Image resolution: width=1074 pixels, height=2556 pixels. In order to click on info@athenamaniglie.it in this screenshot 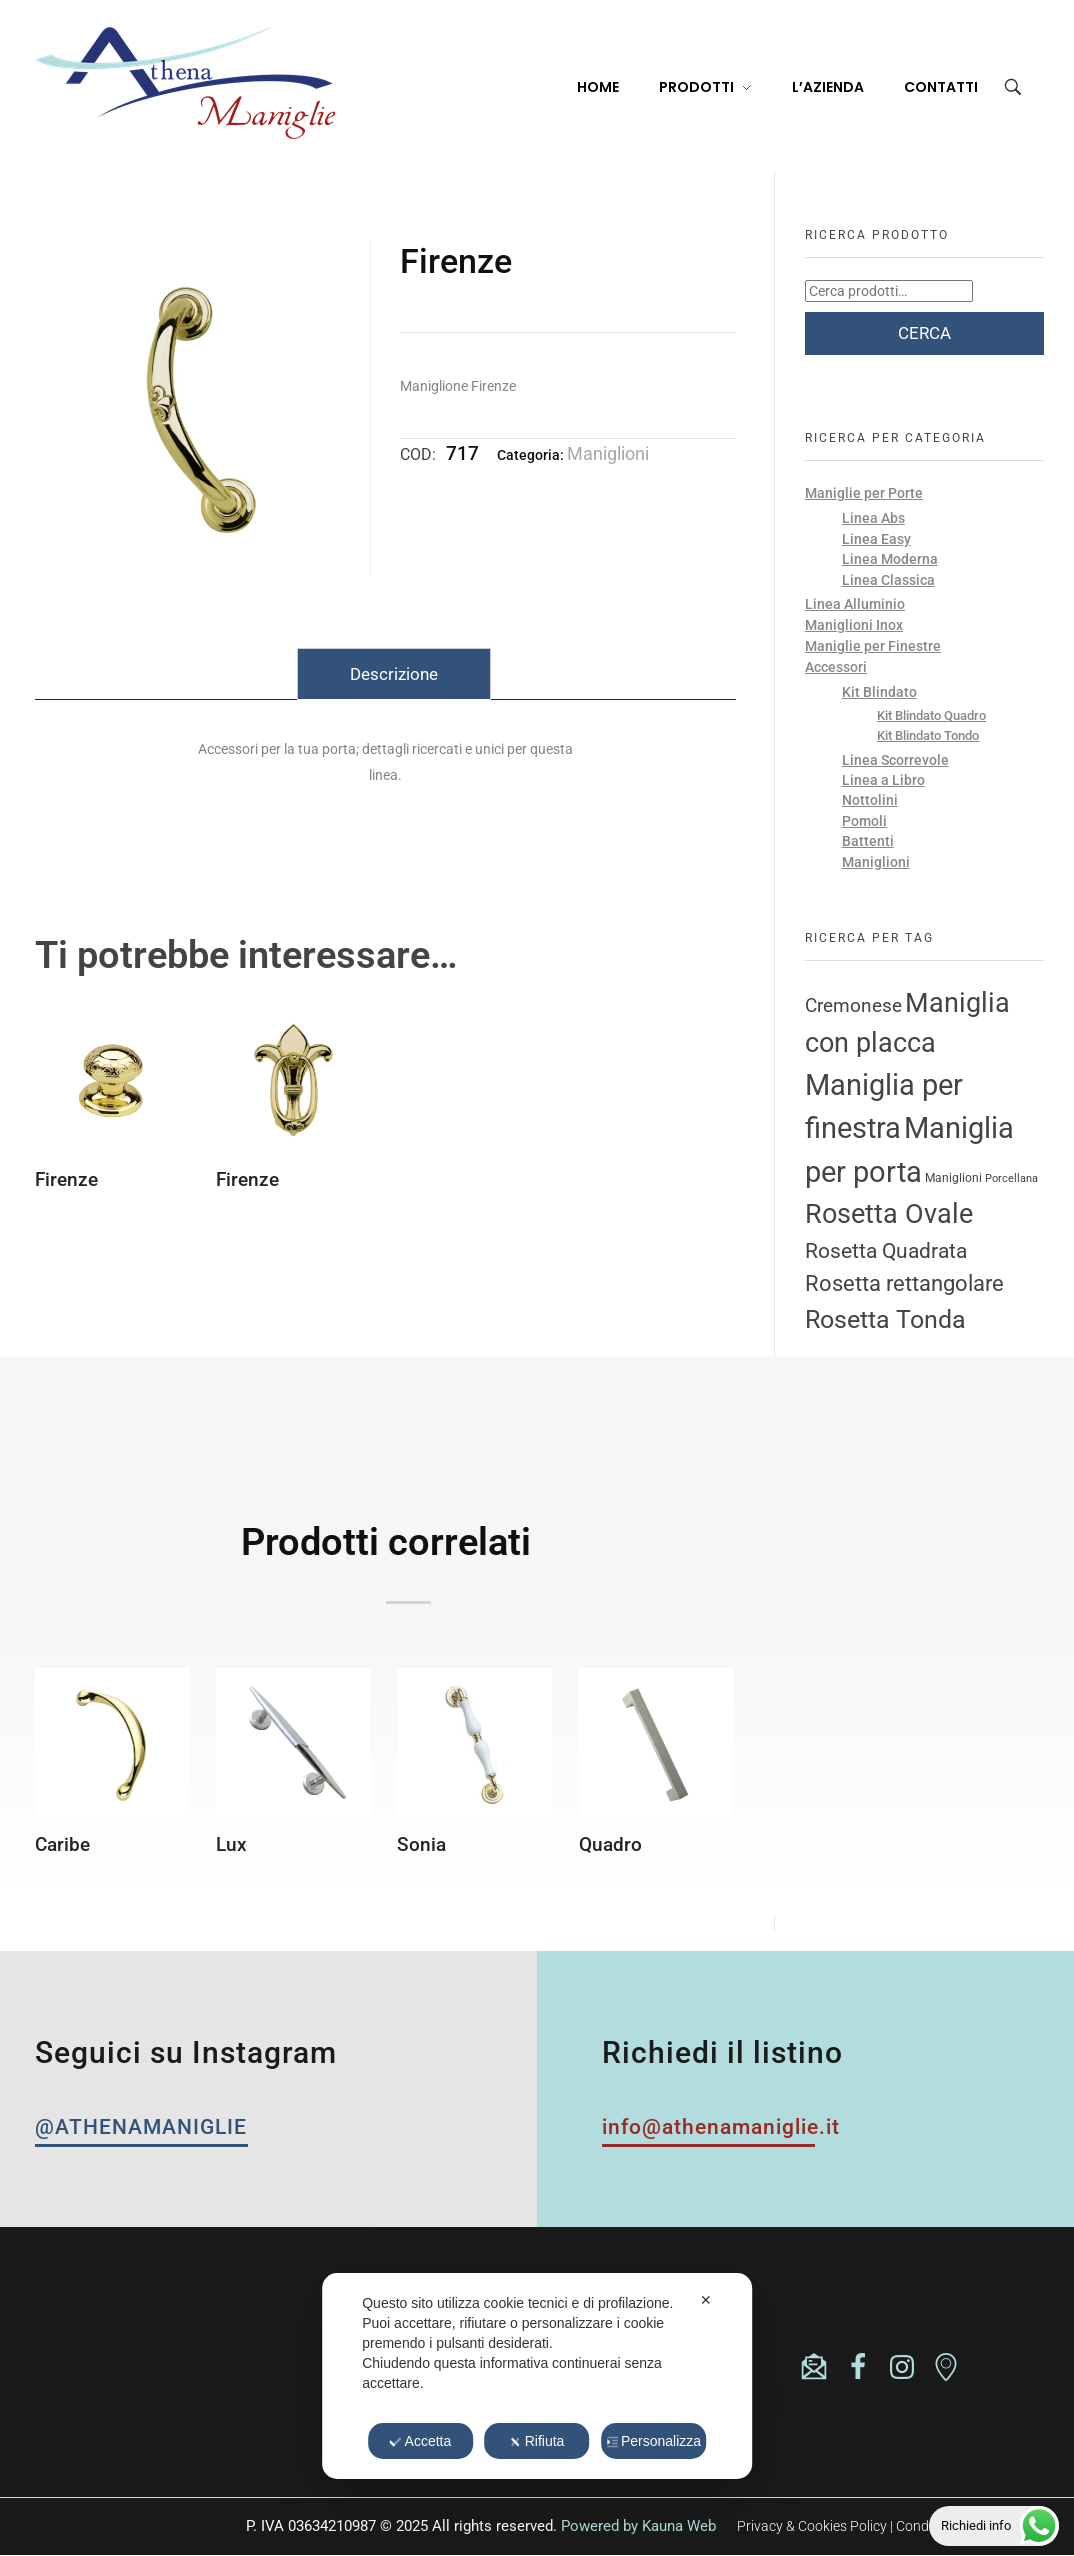, I will do `click(192, 2363)`.